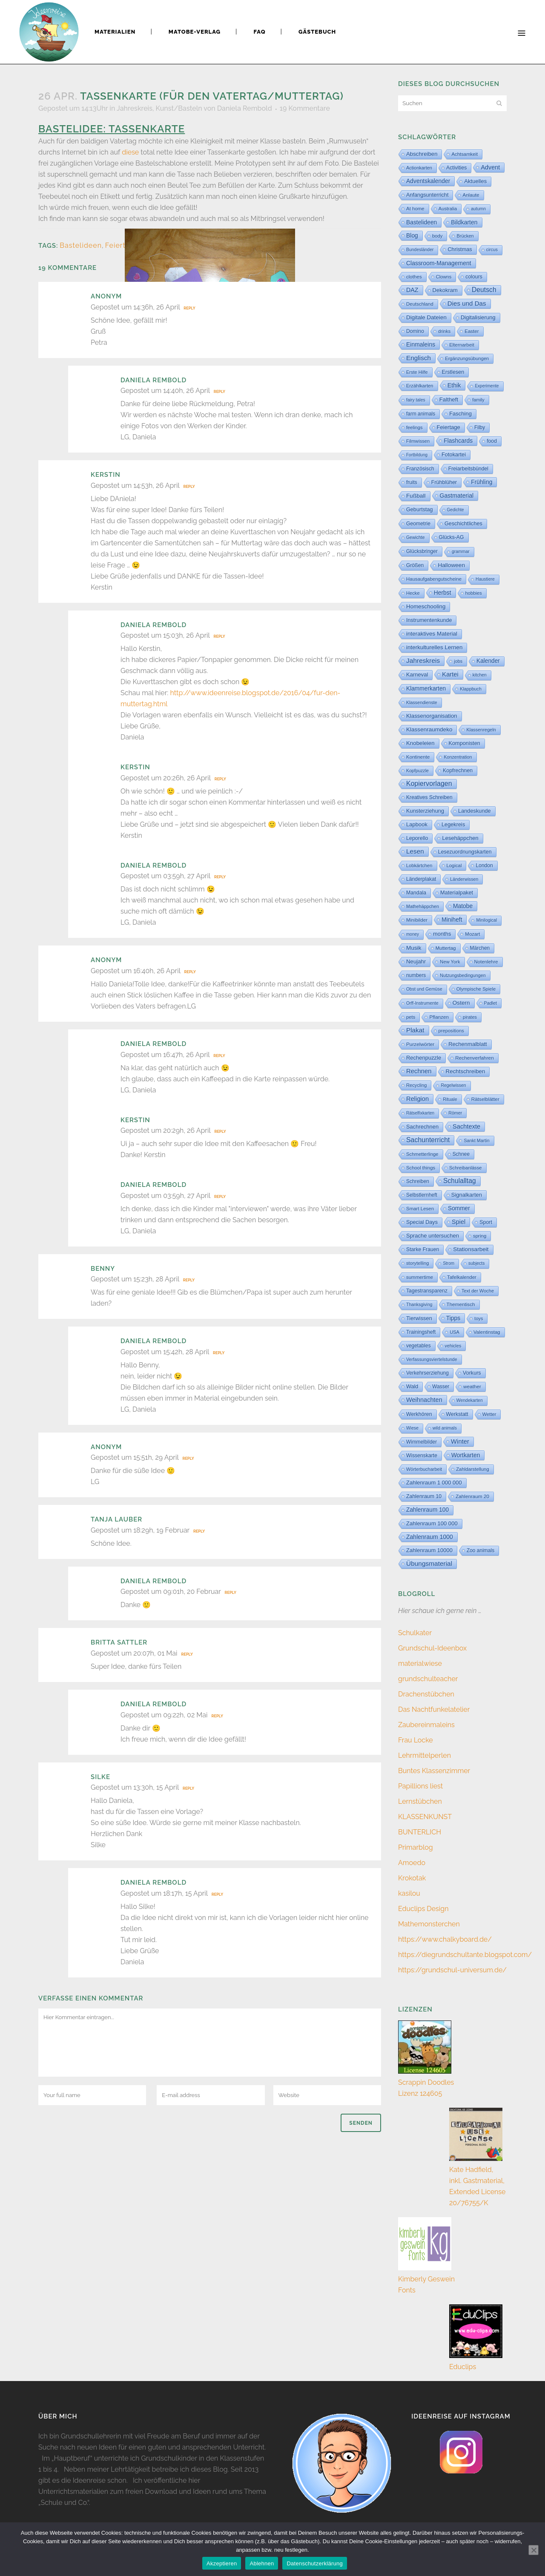  Describe the element at coordinates (422, 1249) in the screenshot. I see `Starke Frauen [Starke Frauen (15 Einträge)]` at that location.